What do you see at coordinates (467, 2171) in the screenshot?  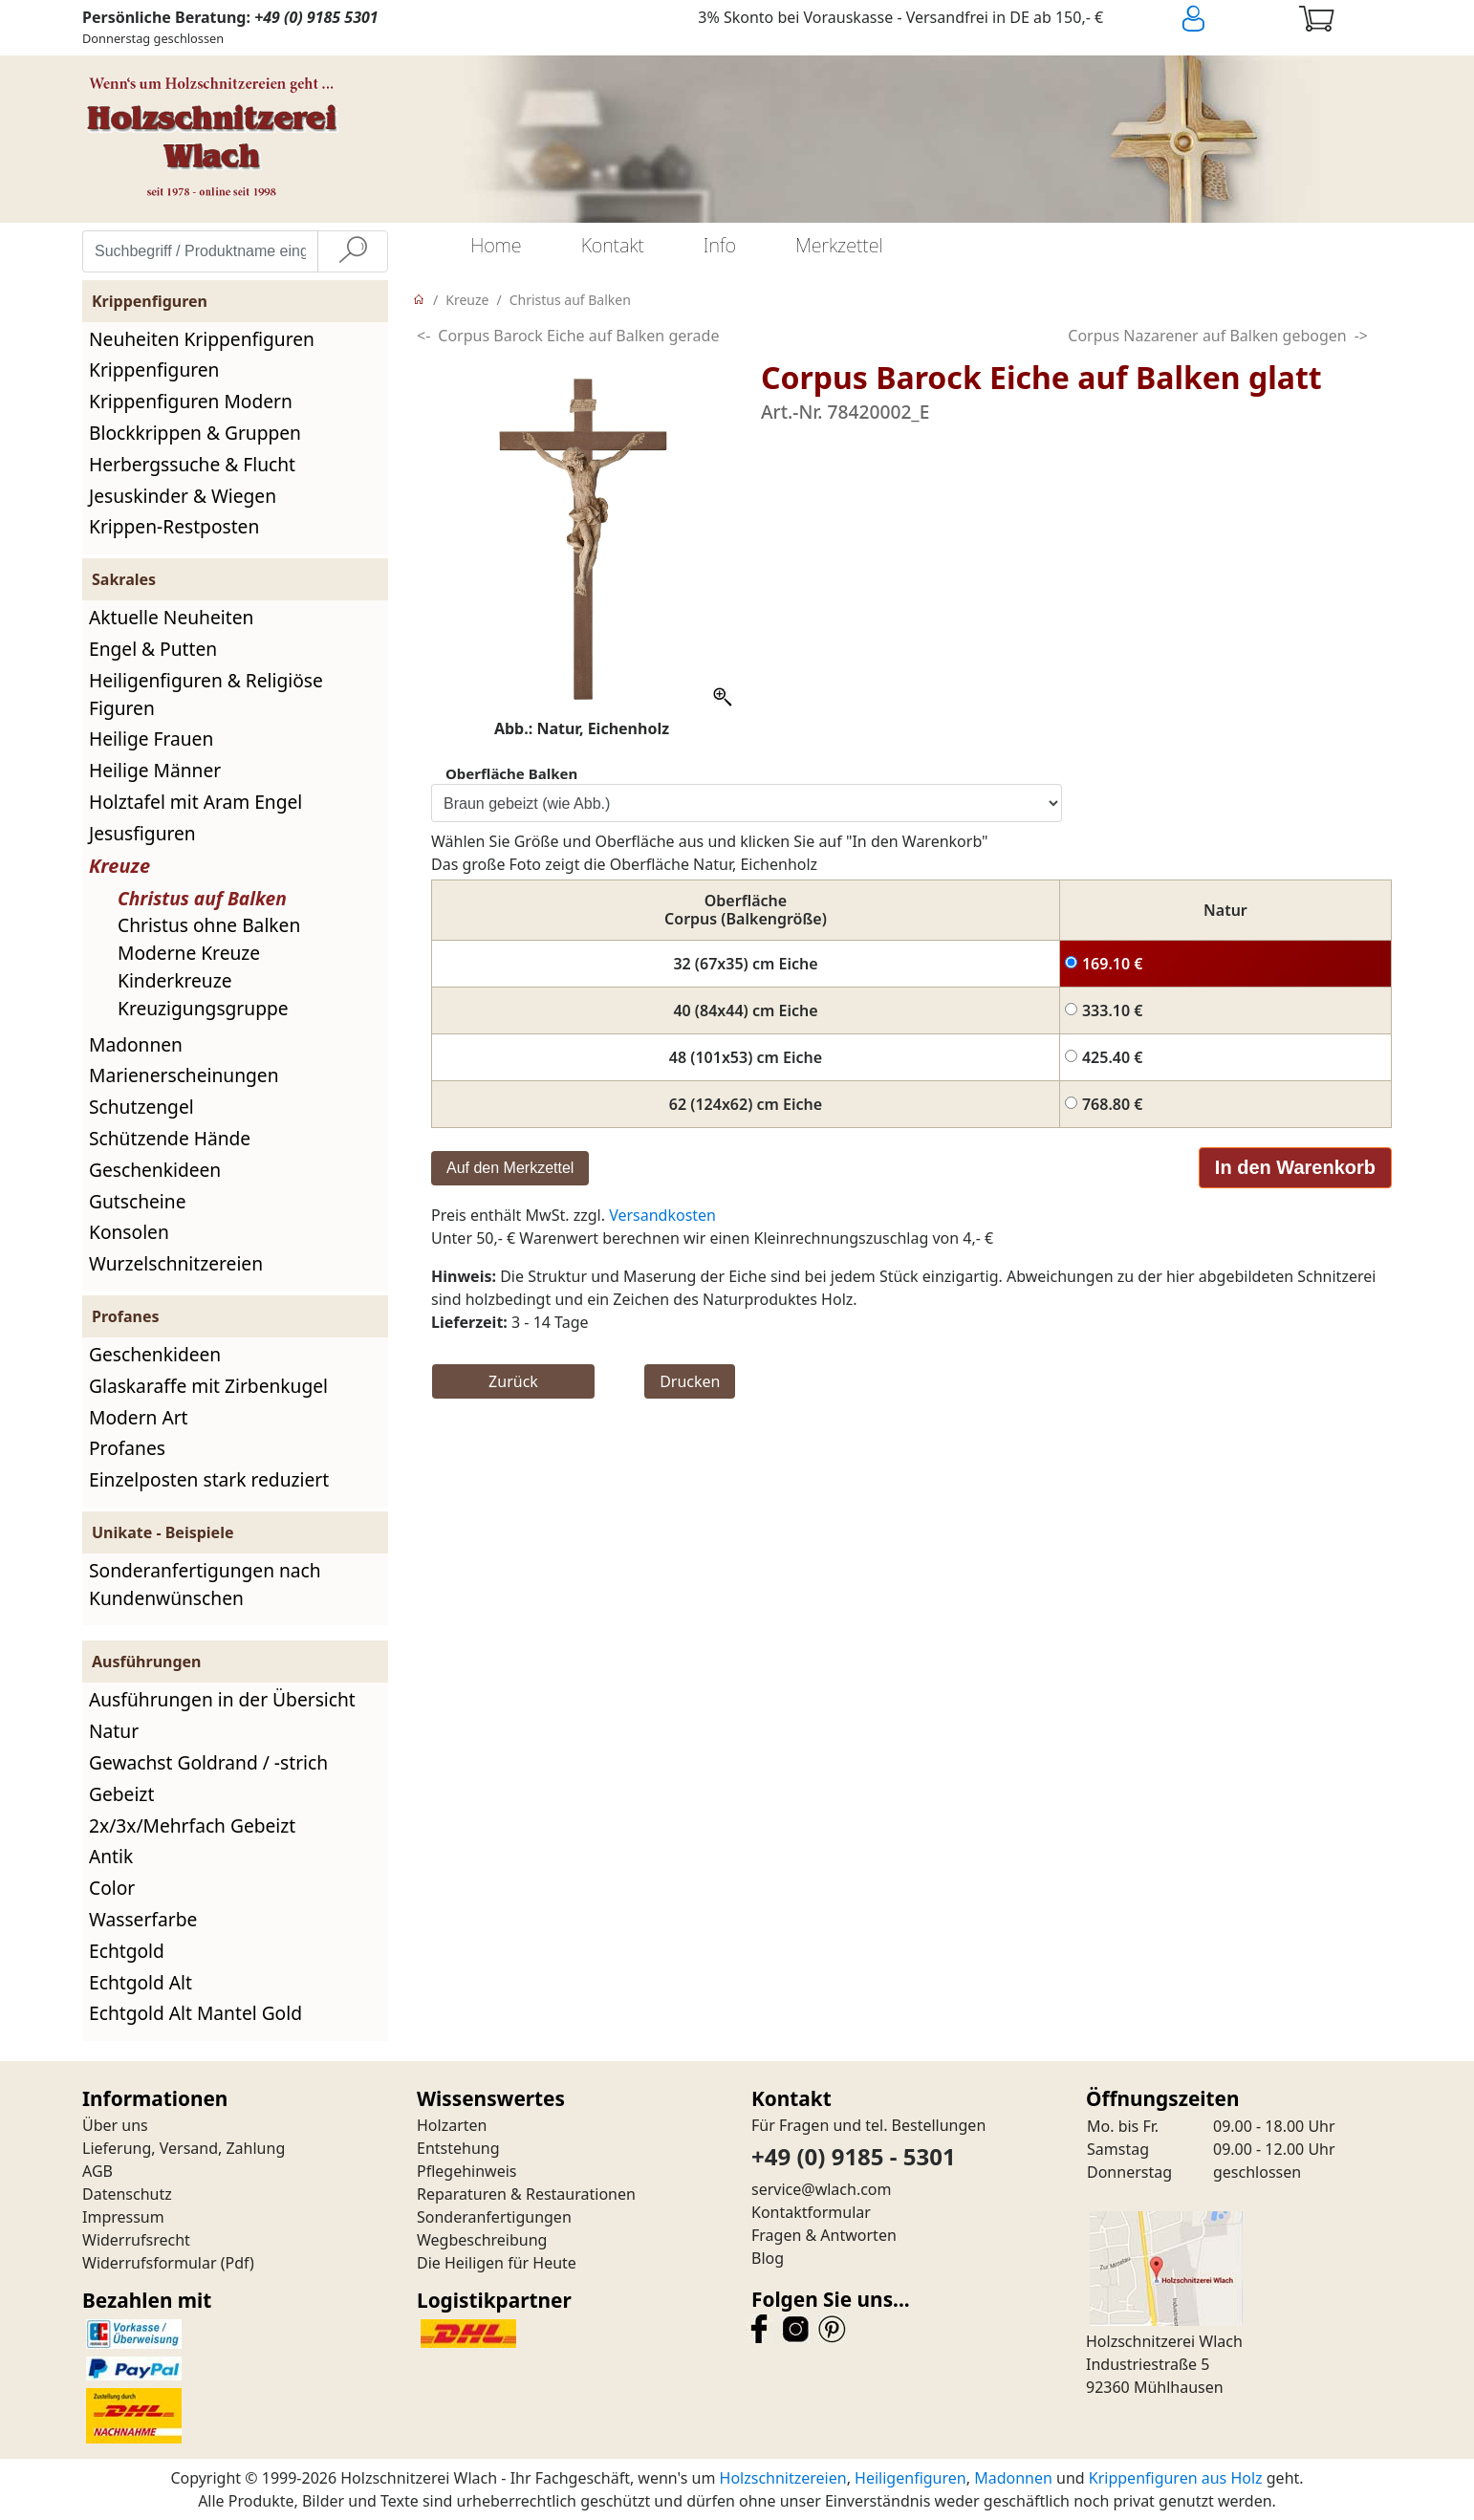 I see `Pflegehinweis` at bounding box center [467, 2171].